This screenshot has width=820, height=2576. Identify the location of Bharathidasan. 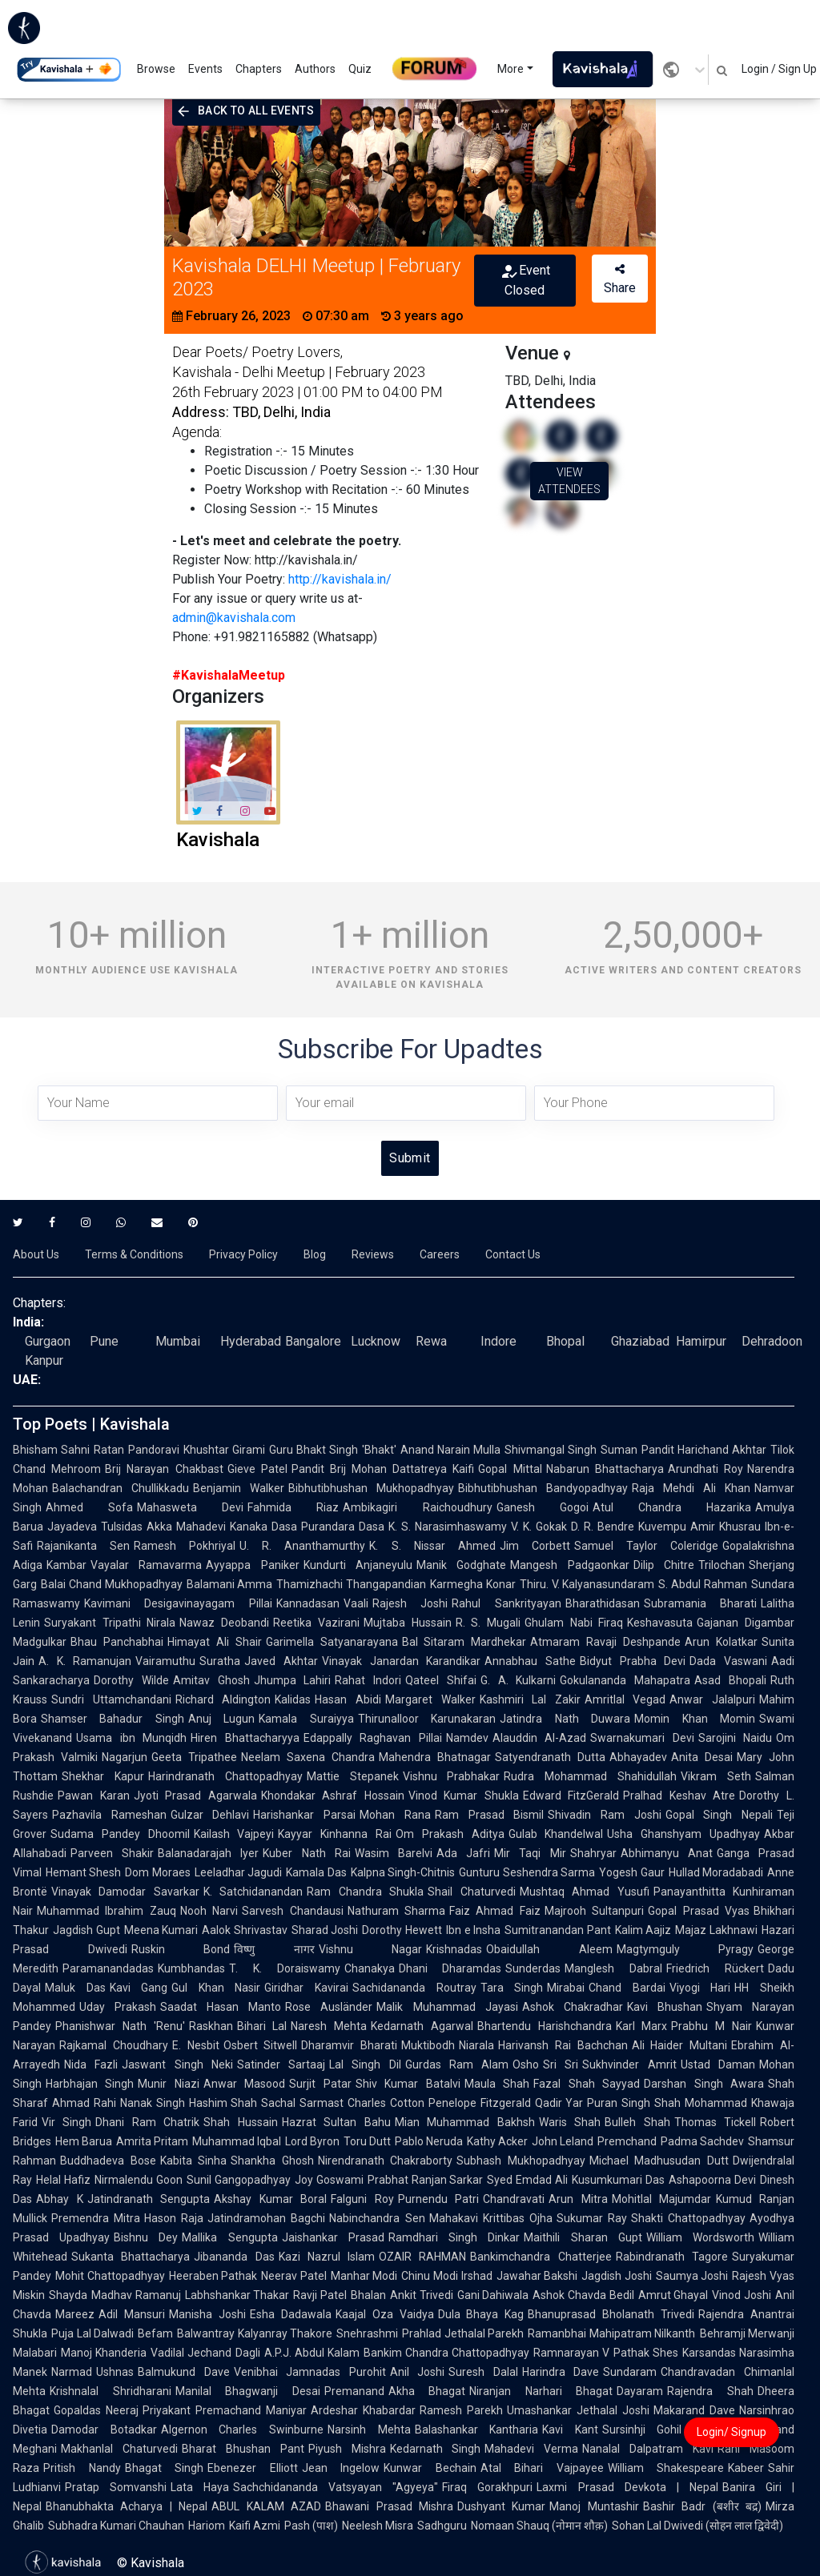
(602, 1603).